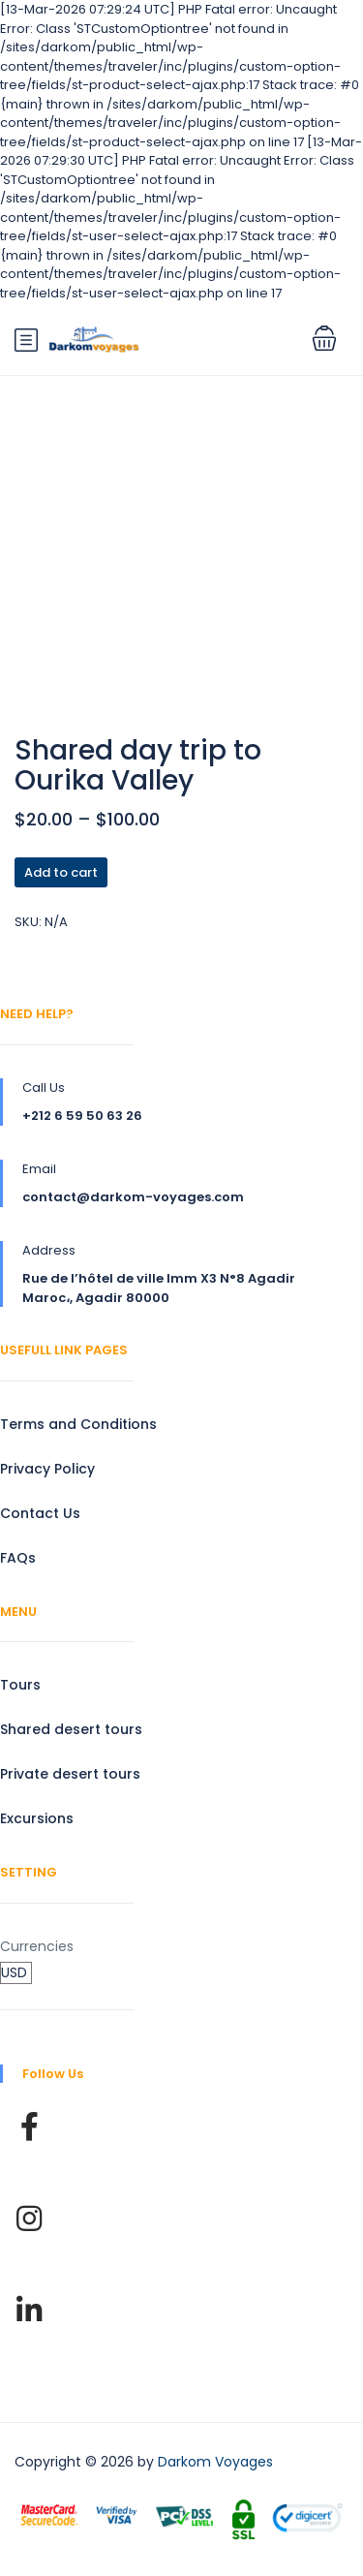 The height and width of the screenshot is (2576, 363). What do you see at coordinates (215, 2461) in the screenshot?
I see `Darkom Voyages` at bounding box center [215, 2461].